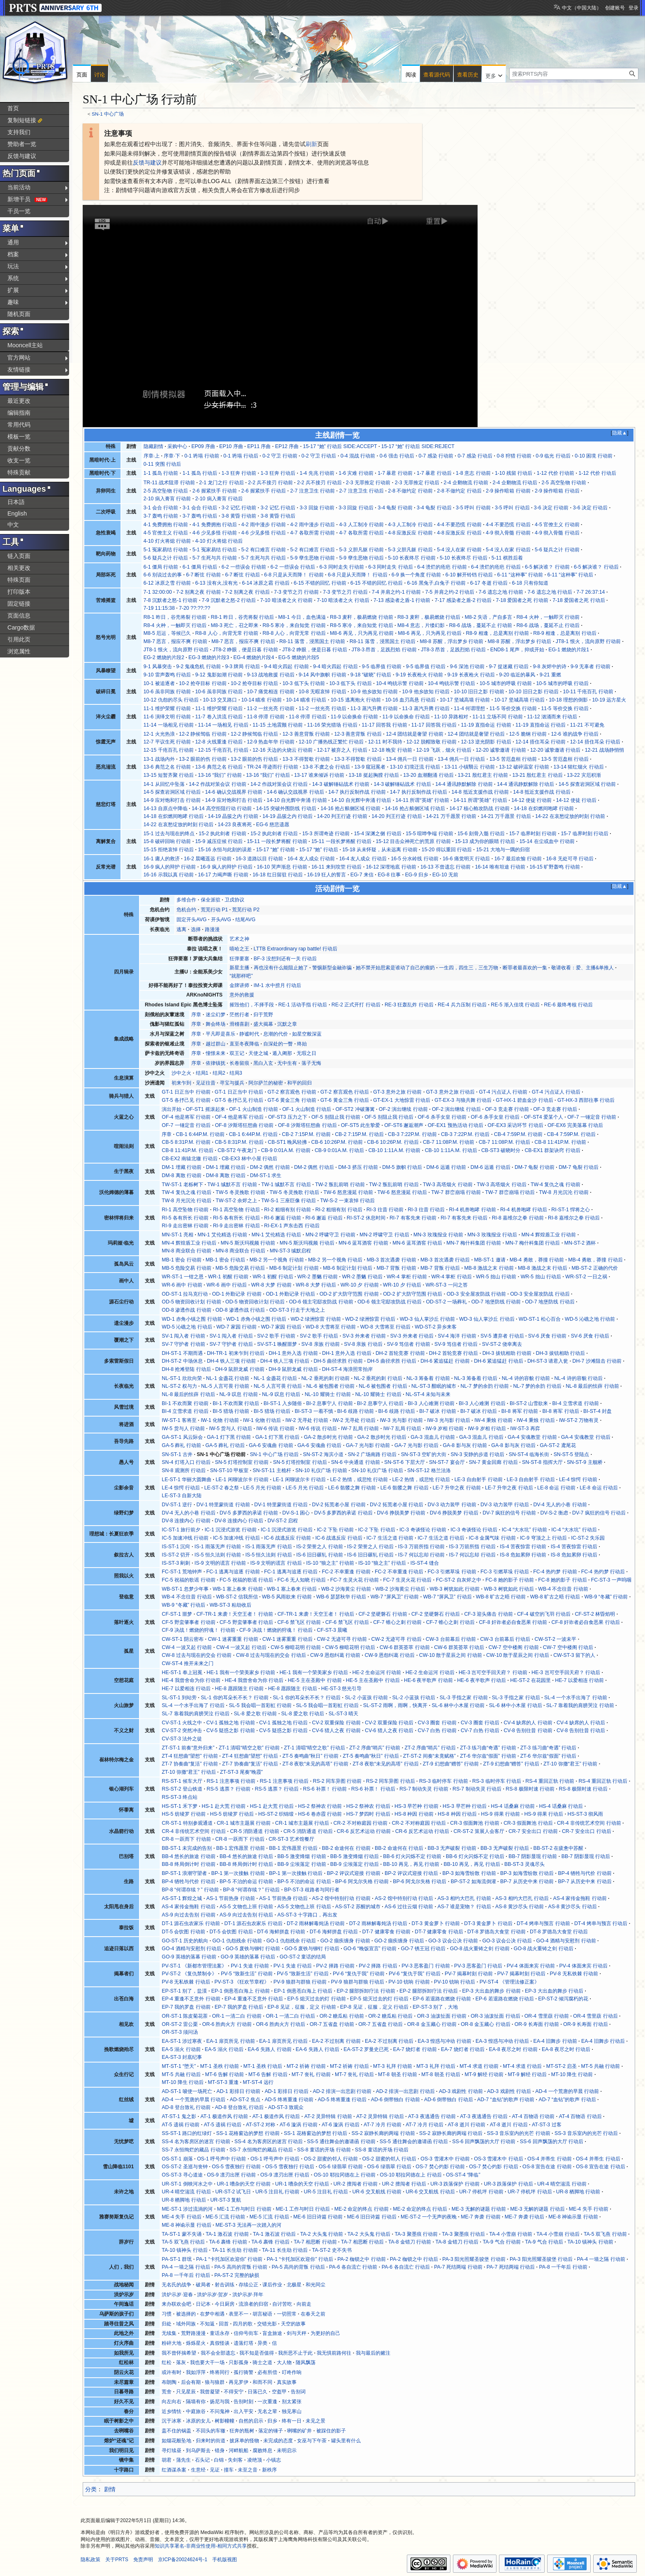 This screenshot has width=645, height=2576. What do you see at coordinates (543, 1538) in the screenshot?
I see `IC-9 穹顶之上 行动后` at bounding box center [543, 1538].